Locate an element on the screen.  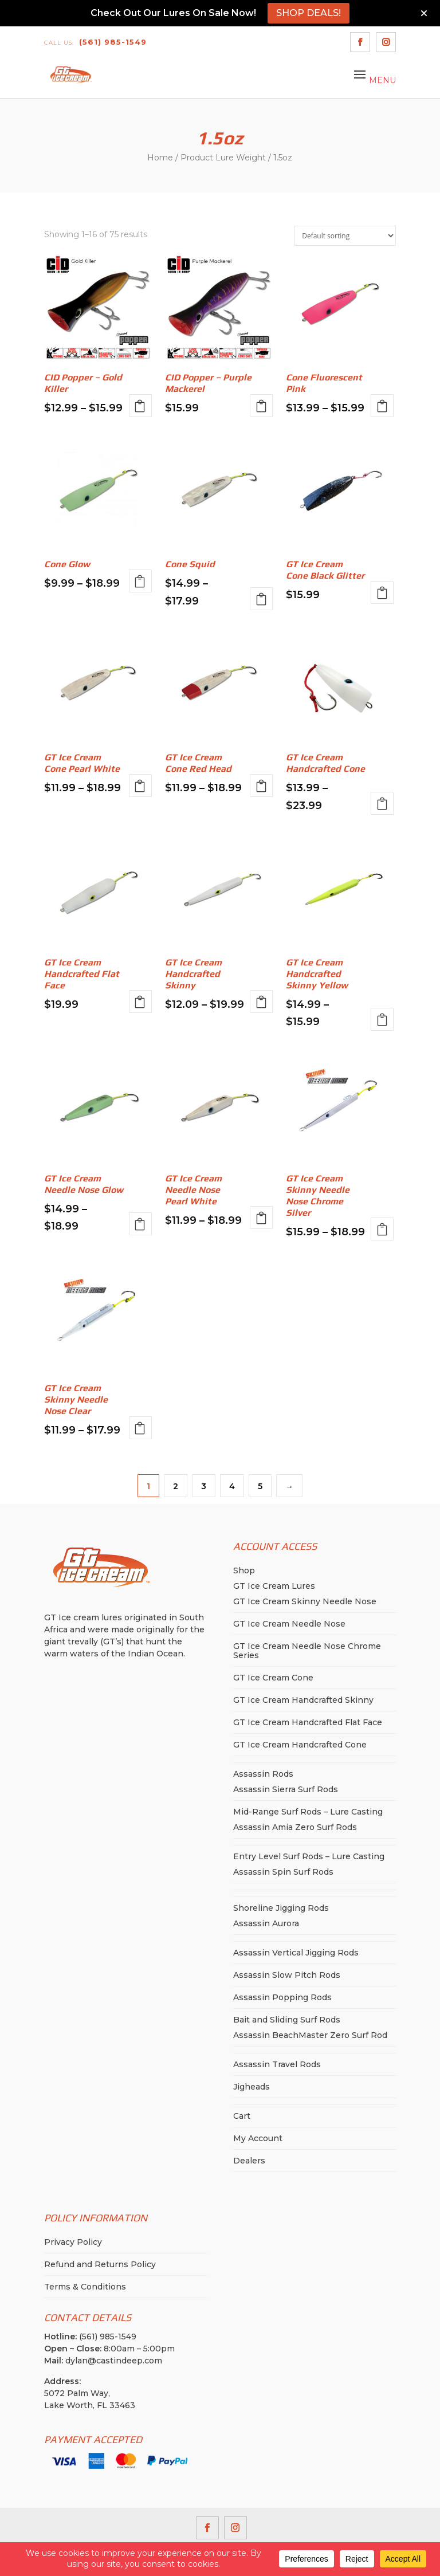
Select options [Select options for “GT Ice Cream Skinny Needle Nose Clear”] is located at coordinates (140, 1427).